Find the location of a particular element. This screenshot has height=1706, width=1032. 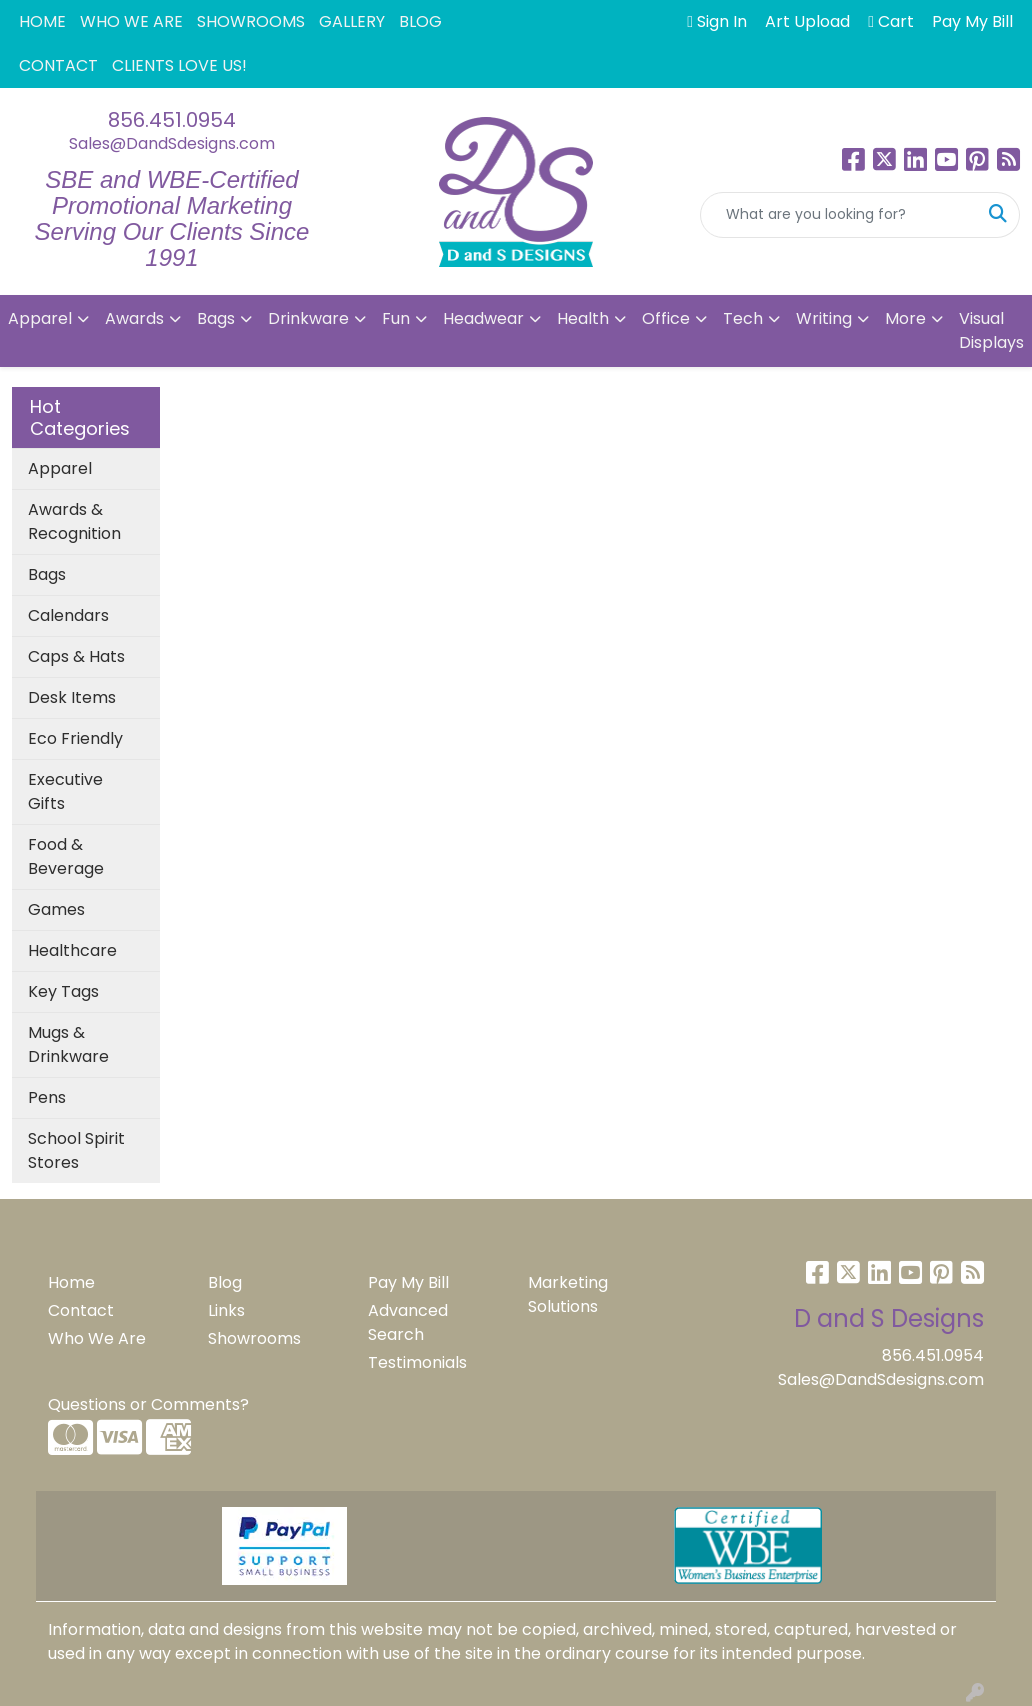

Apparel is located at coordinates (60, 468).